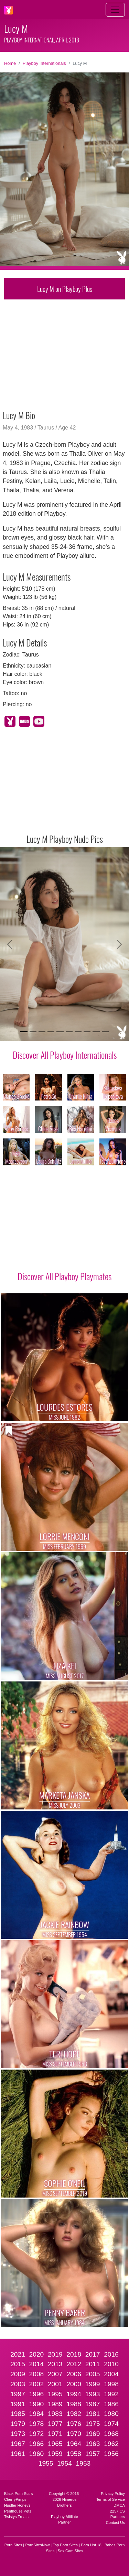  I want to click on 1983, so click(55, 2413).